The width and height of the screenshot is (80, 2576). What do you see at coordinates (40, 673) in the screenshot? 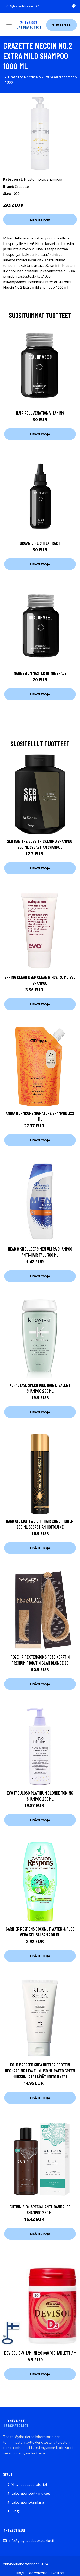
I see `Magnesium Master of Minerals` at bounding box center [40, 673].